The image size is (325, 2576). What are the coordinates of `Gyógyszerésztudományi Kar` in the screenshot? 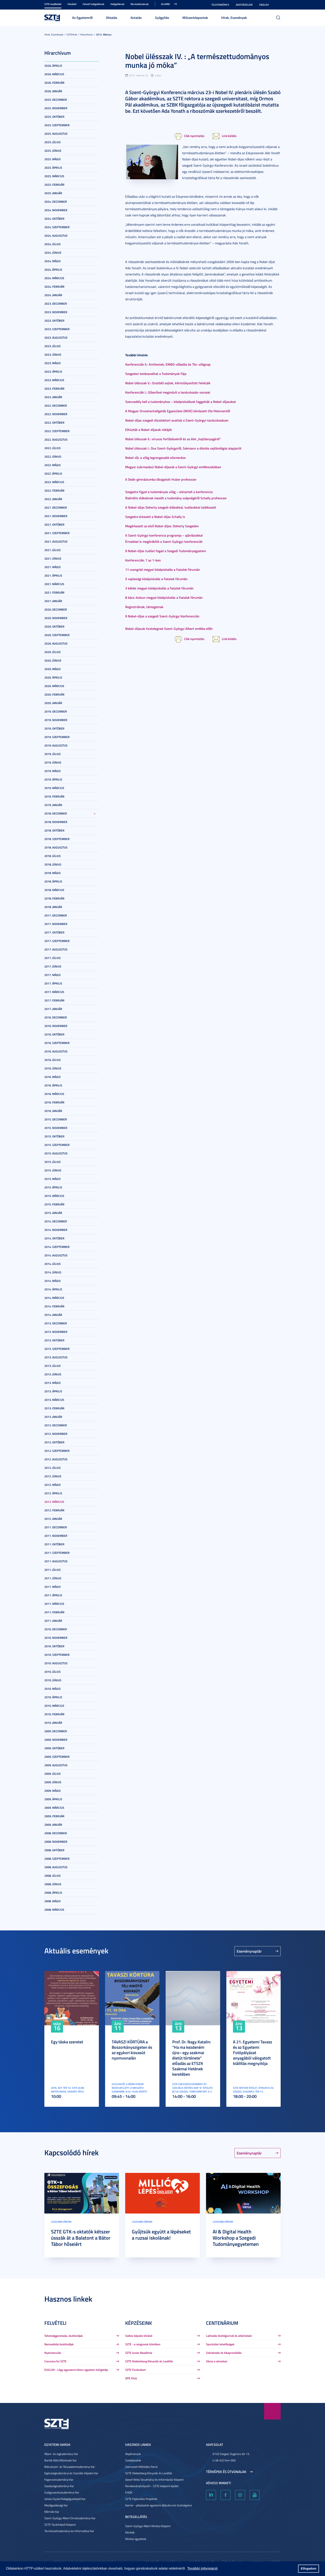 It's located at (61, 2492).